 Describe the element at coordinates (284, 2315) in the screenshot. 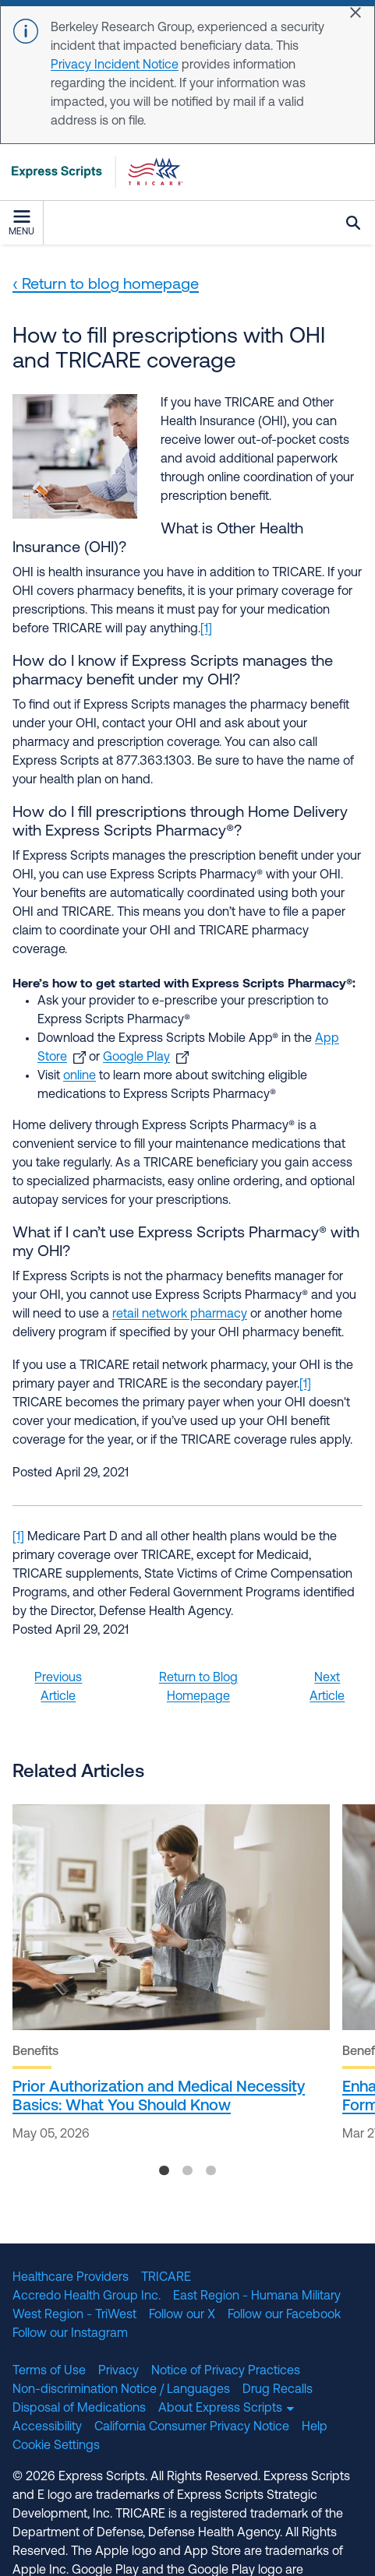

I see `Follow our Facebook` at that location.